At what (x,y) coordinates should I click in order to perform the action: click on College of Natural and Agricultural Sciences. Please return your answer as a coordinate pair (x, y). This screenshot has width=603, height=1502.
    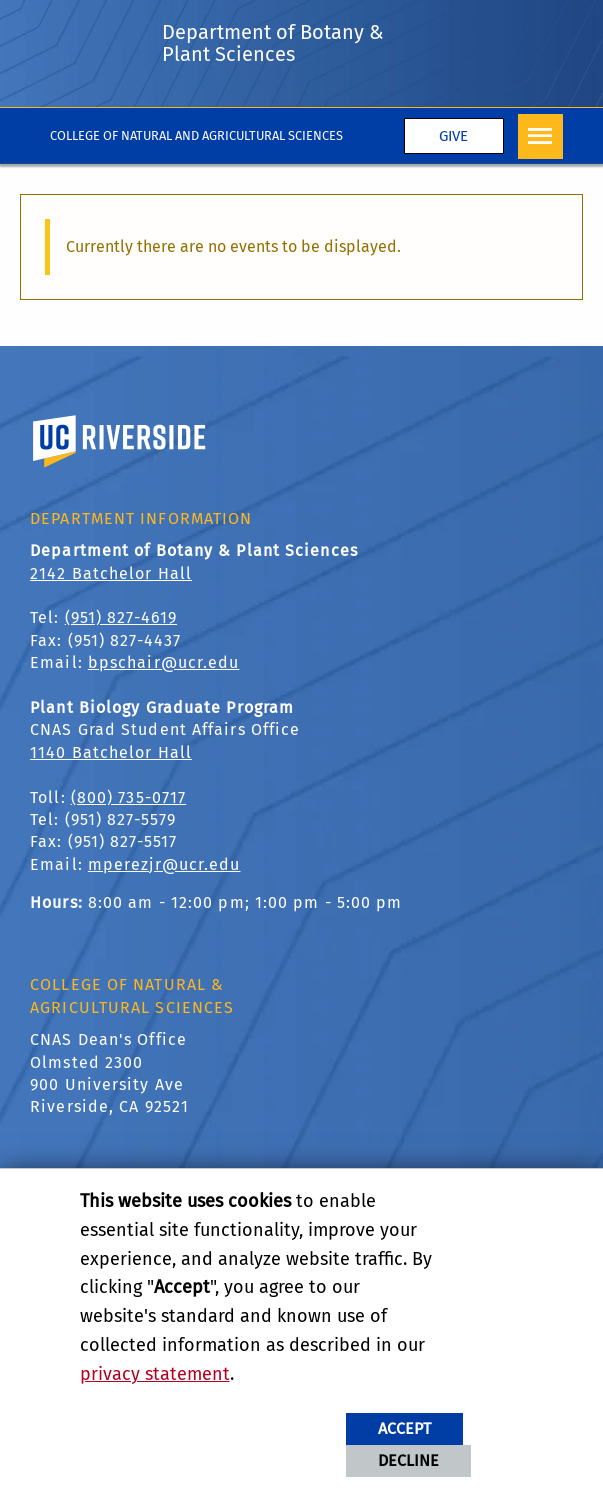
    Looking at the image, I should click on (196, 135).